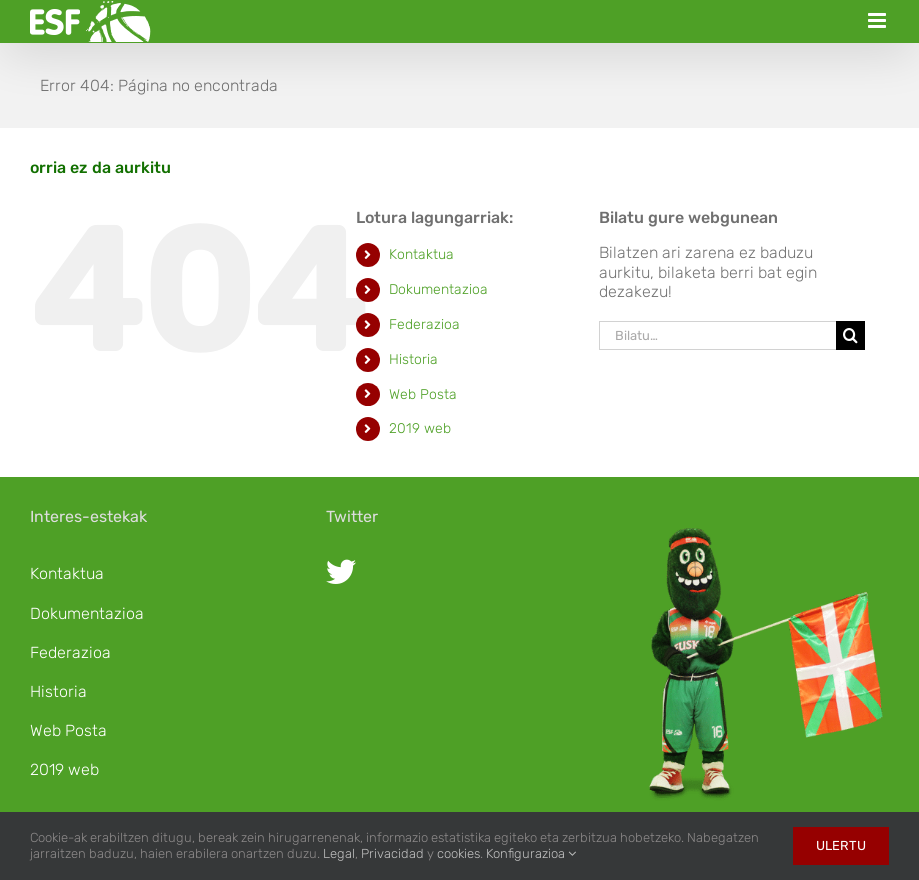  Describe the element at coordinates (717, 335) in the screenshot. I see `[Bilatu…]` at that location.